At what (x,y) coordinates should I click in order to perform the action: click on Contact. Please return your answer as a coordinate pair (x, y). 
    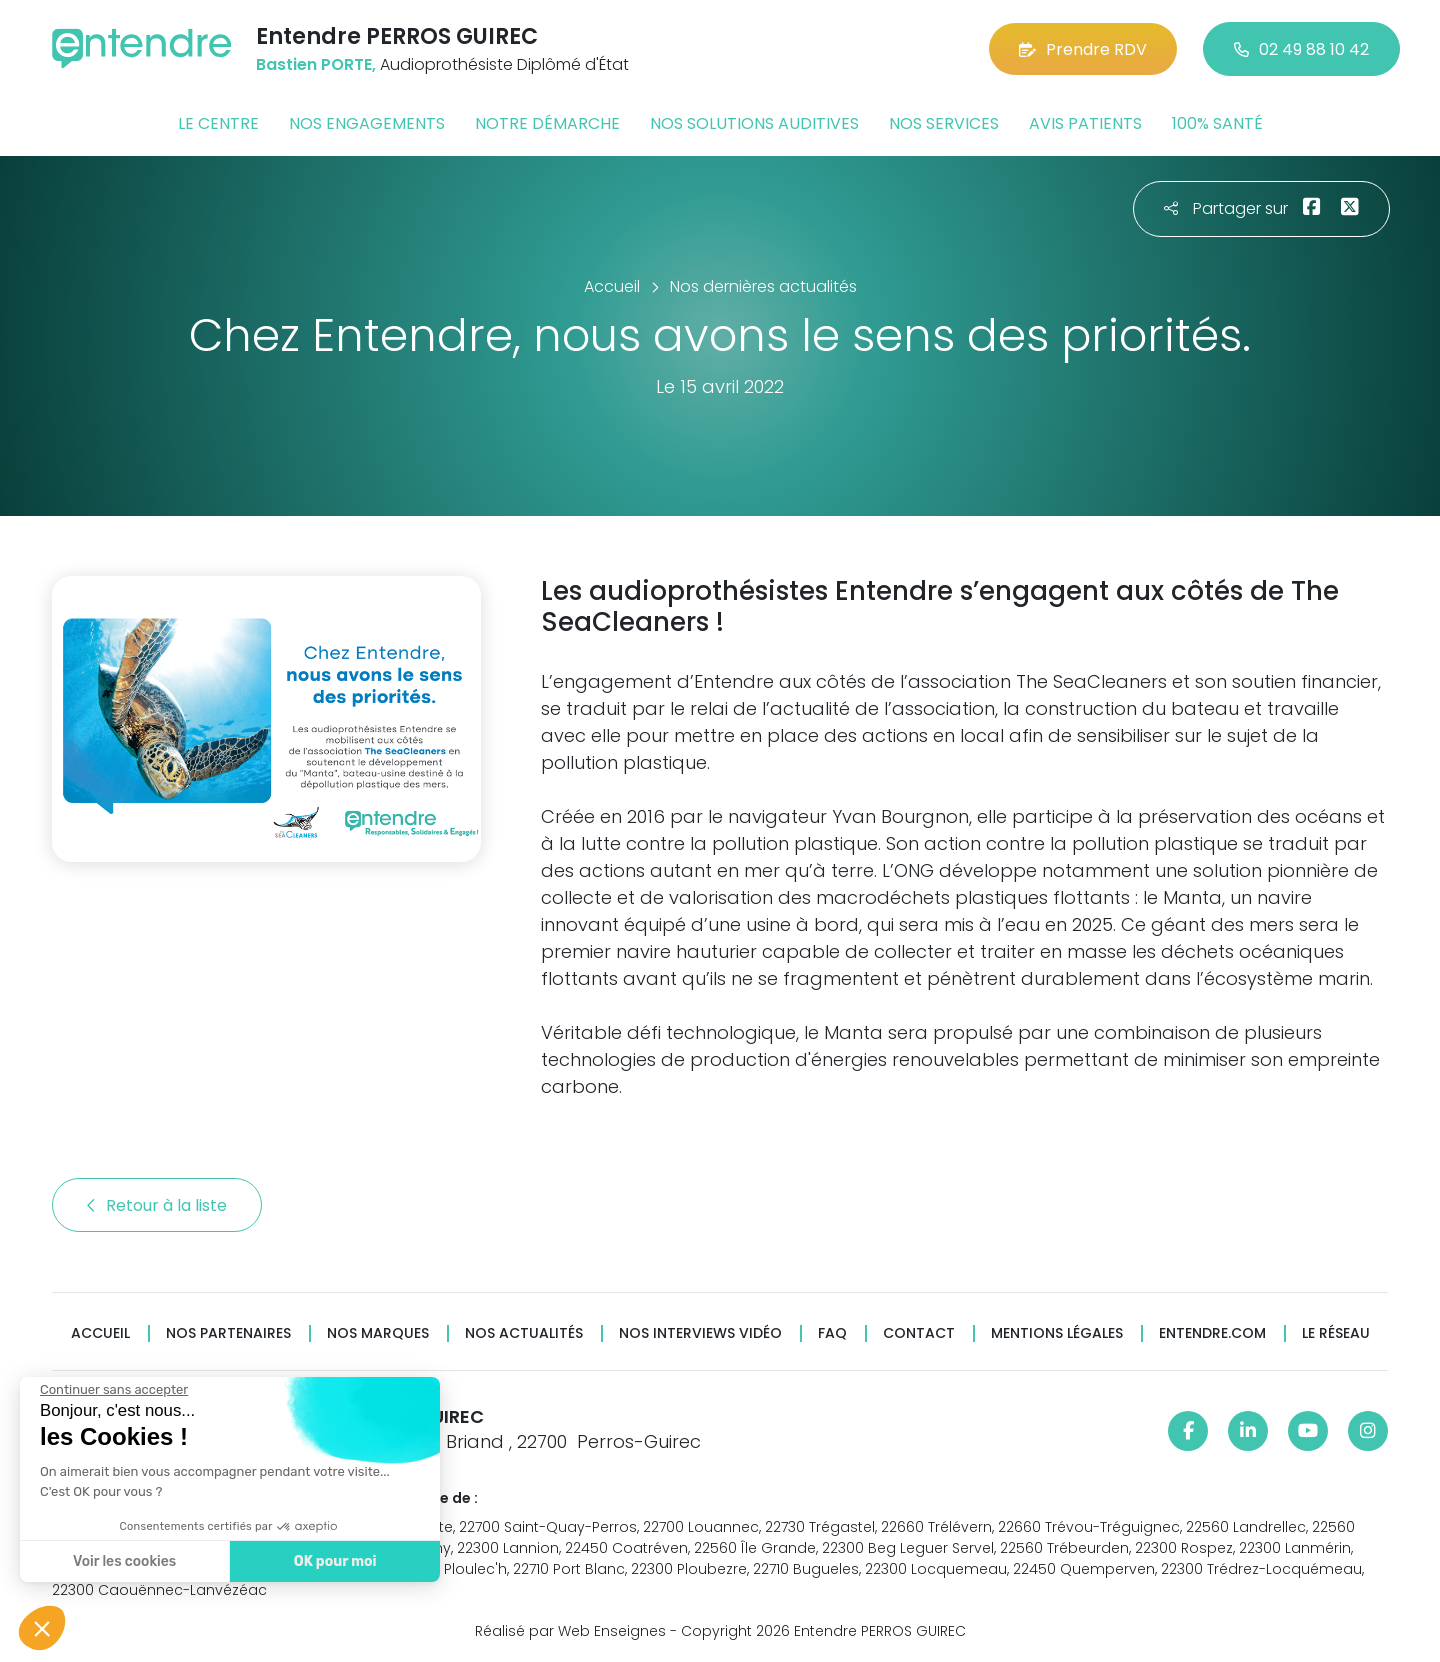
    Looking at the image, I should click on (919, 1333).